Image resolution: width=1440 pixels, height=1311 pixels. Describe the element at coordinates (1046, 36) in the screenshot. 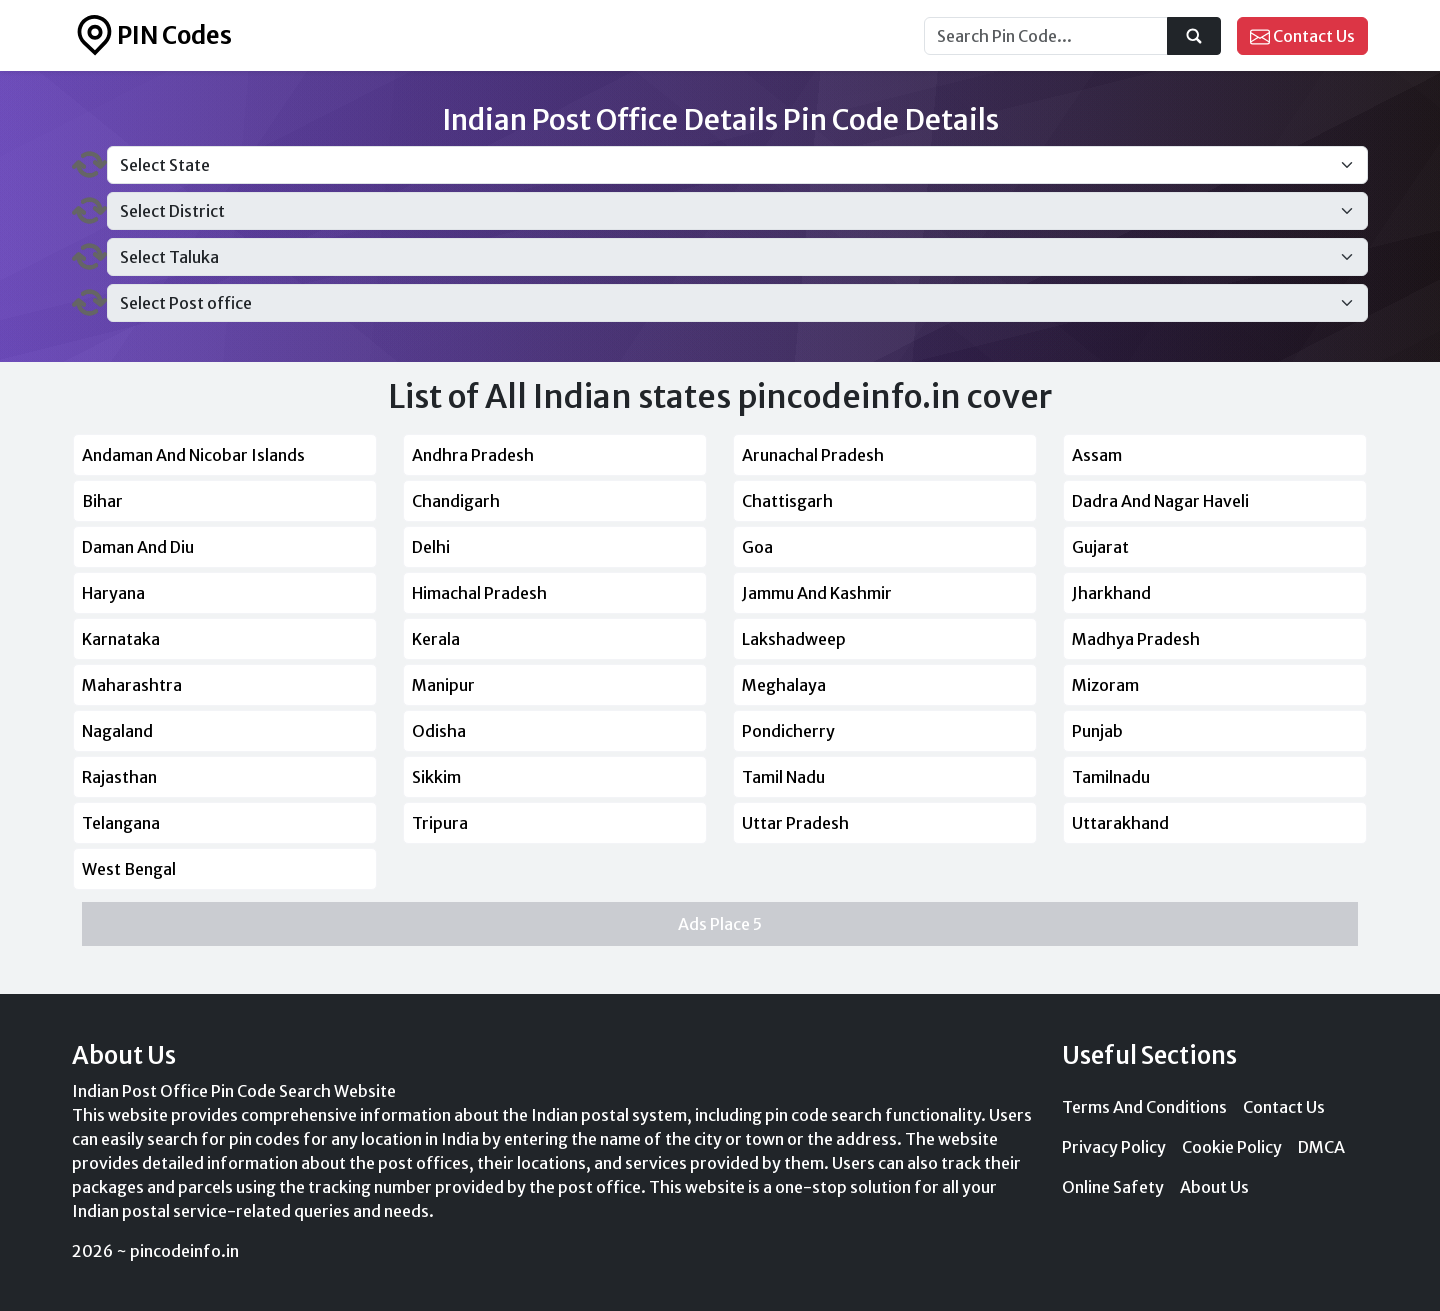

I see `[Search...]` at that location.